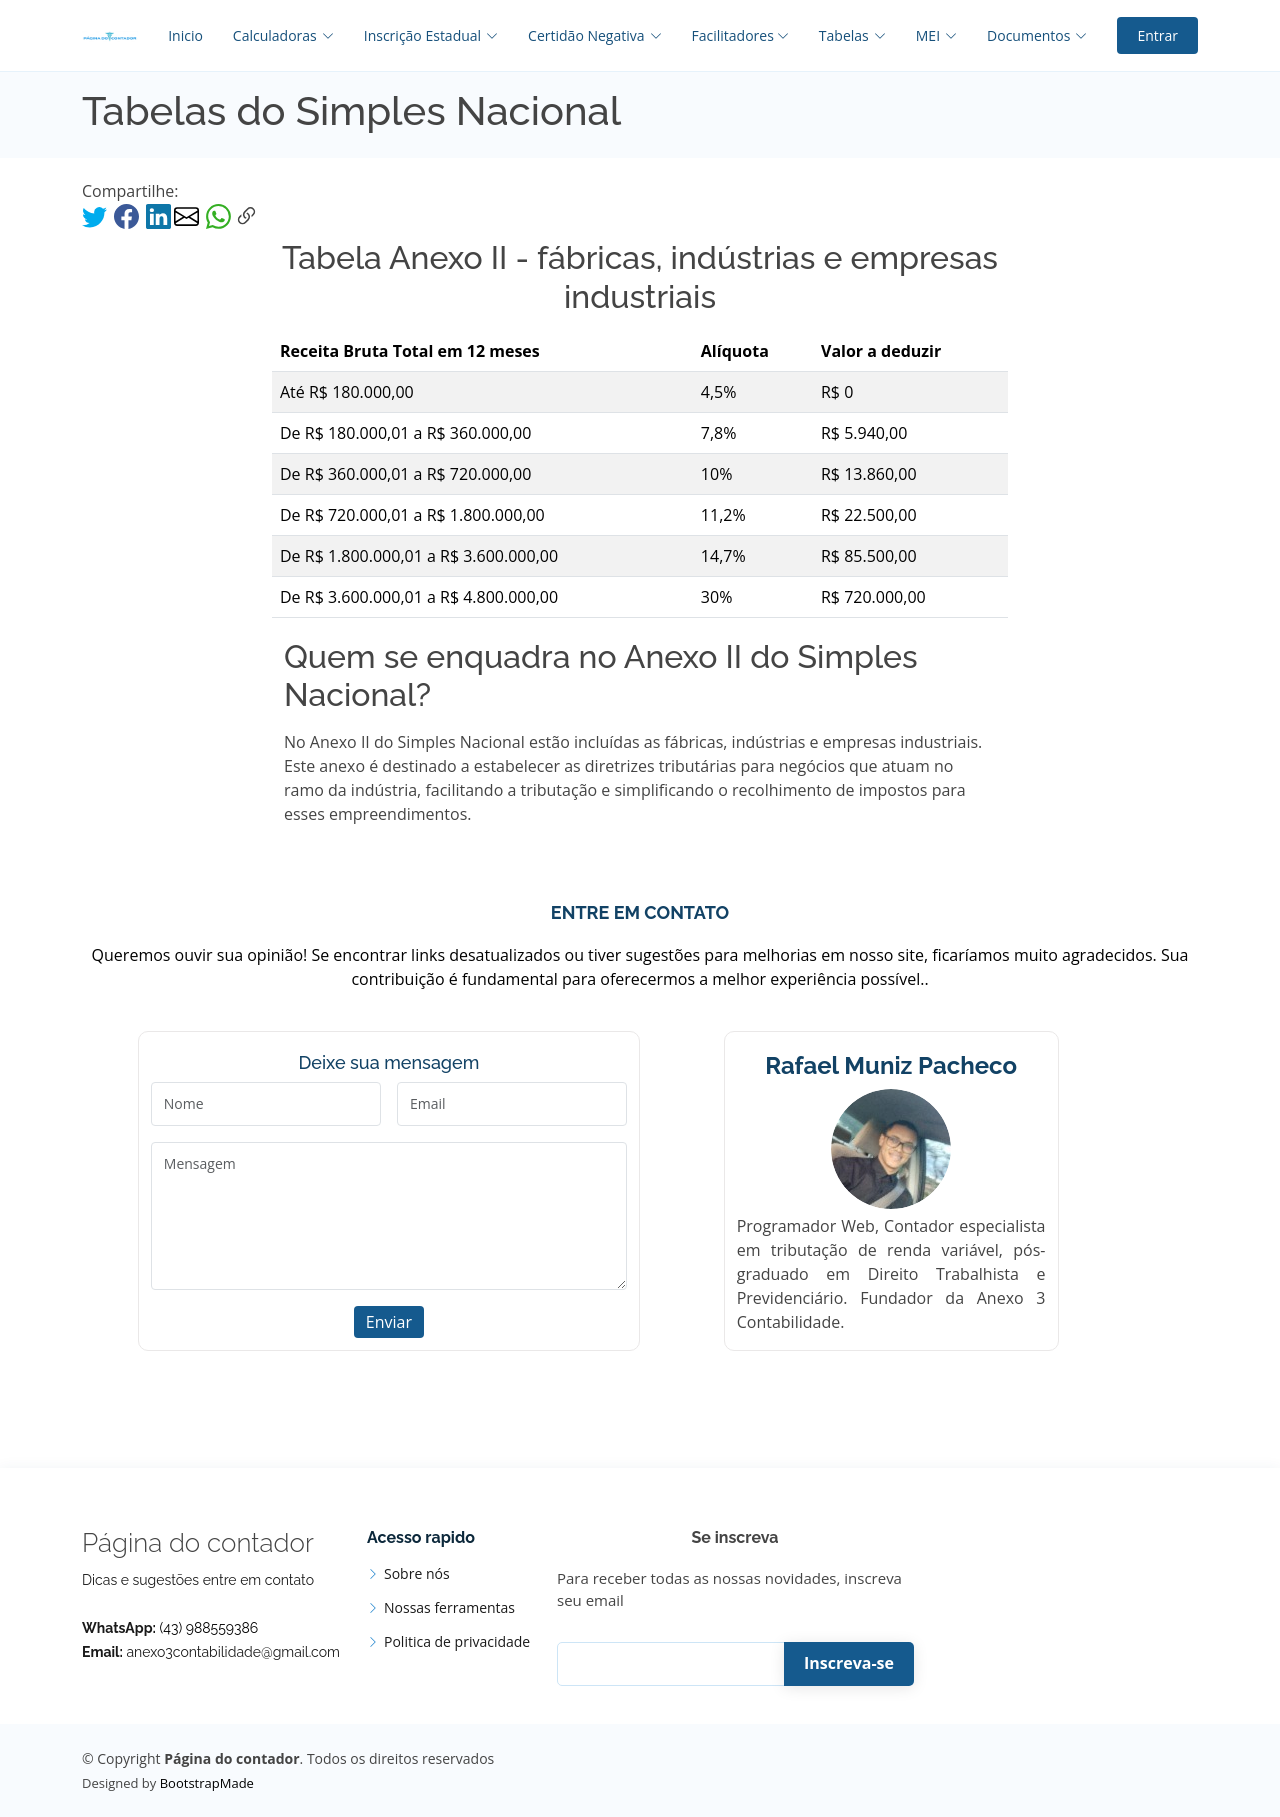 Image resolution: width=1280 pixels, height=1817 pixels. Describe the element at coordinates (417, 1574) in the screenshot. I see `Sobre nós` at that location.